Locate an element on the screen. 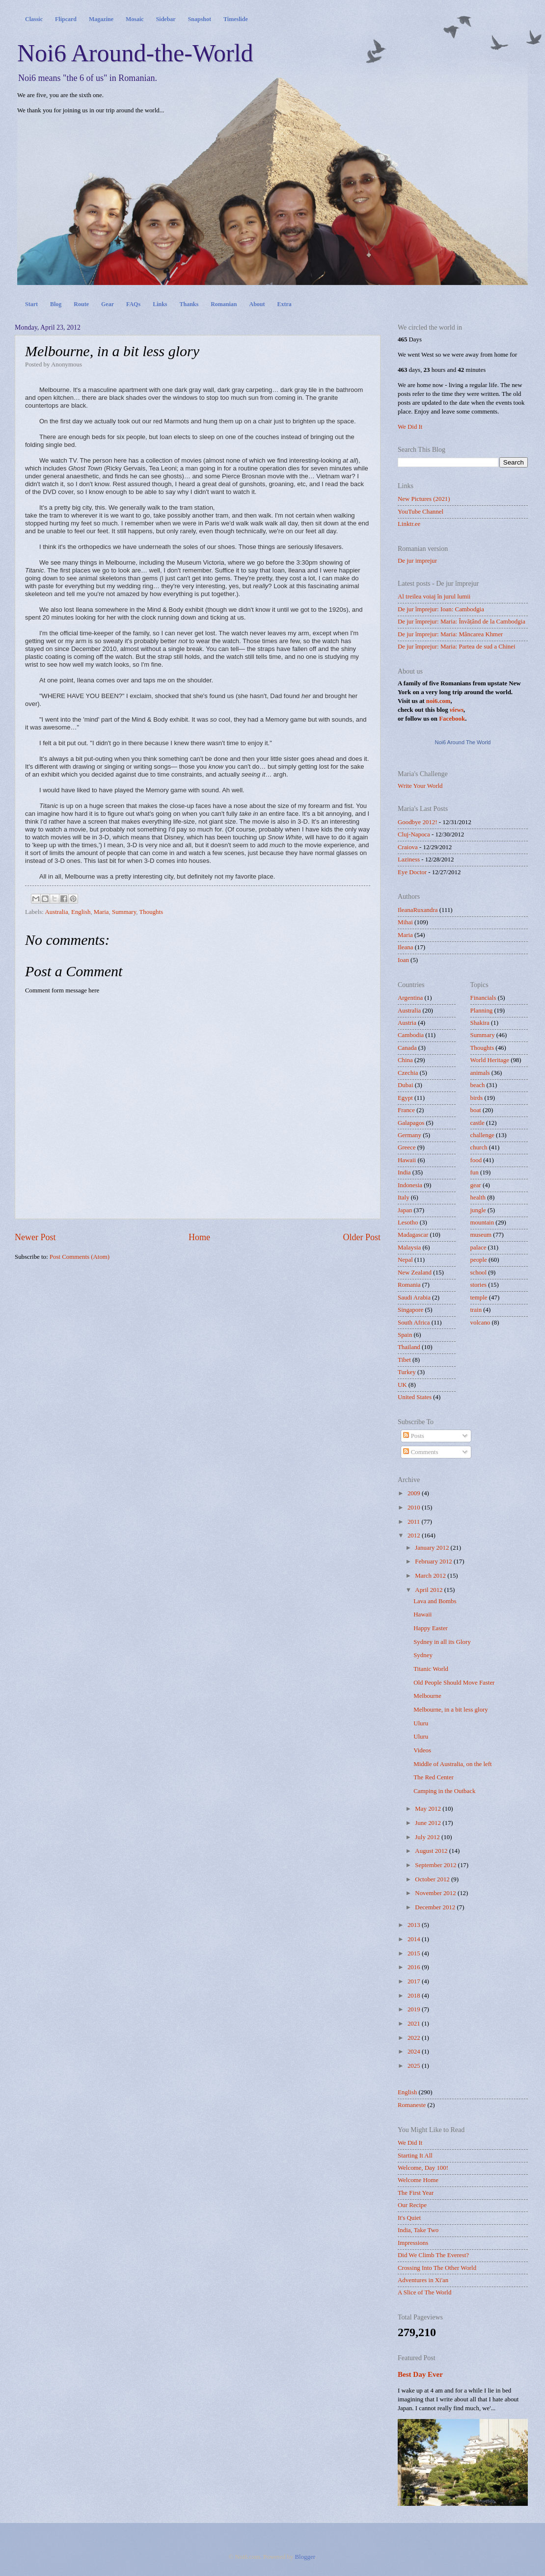  De jur împrejur: Maria: Mâncarea Khmer is located at coordinates (450, 634).